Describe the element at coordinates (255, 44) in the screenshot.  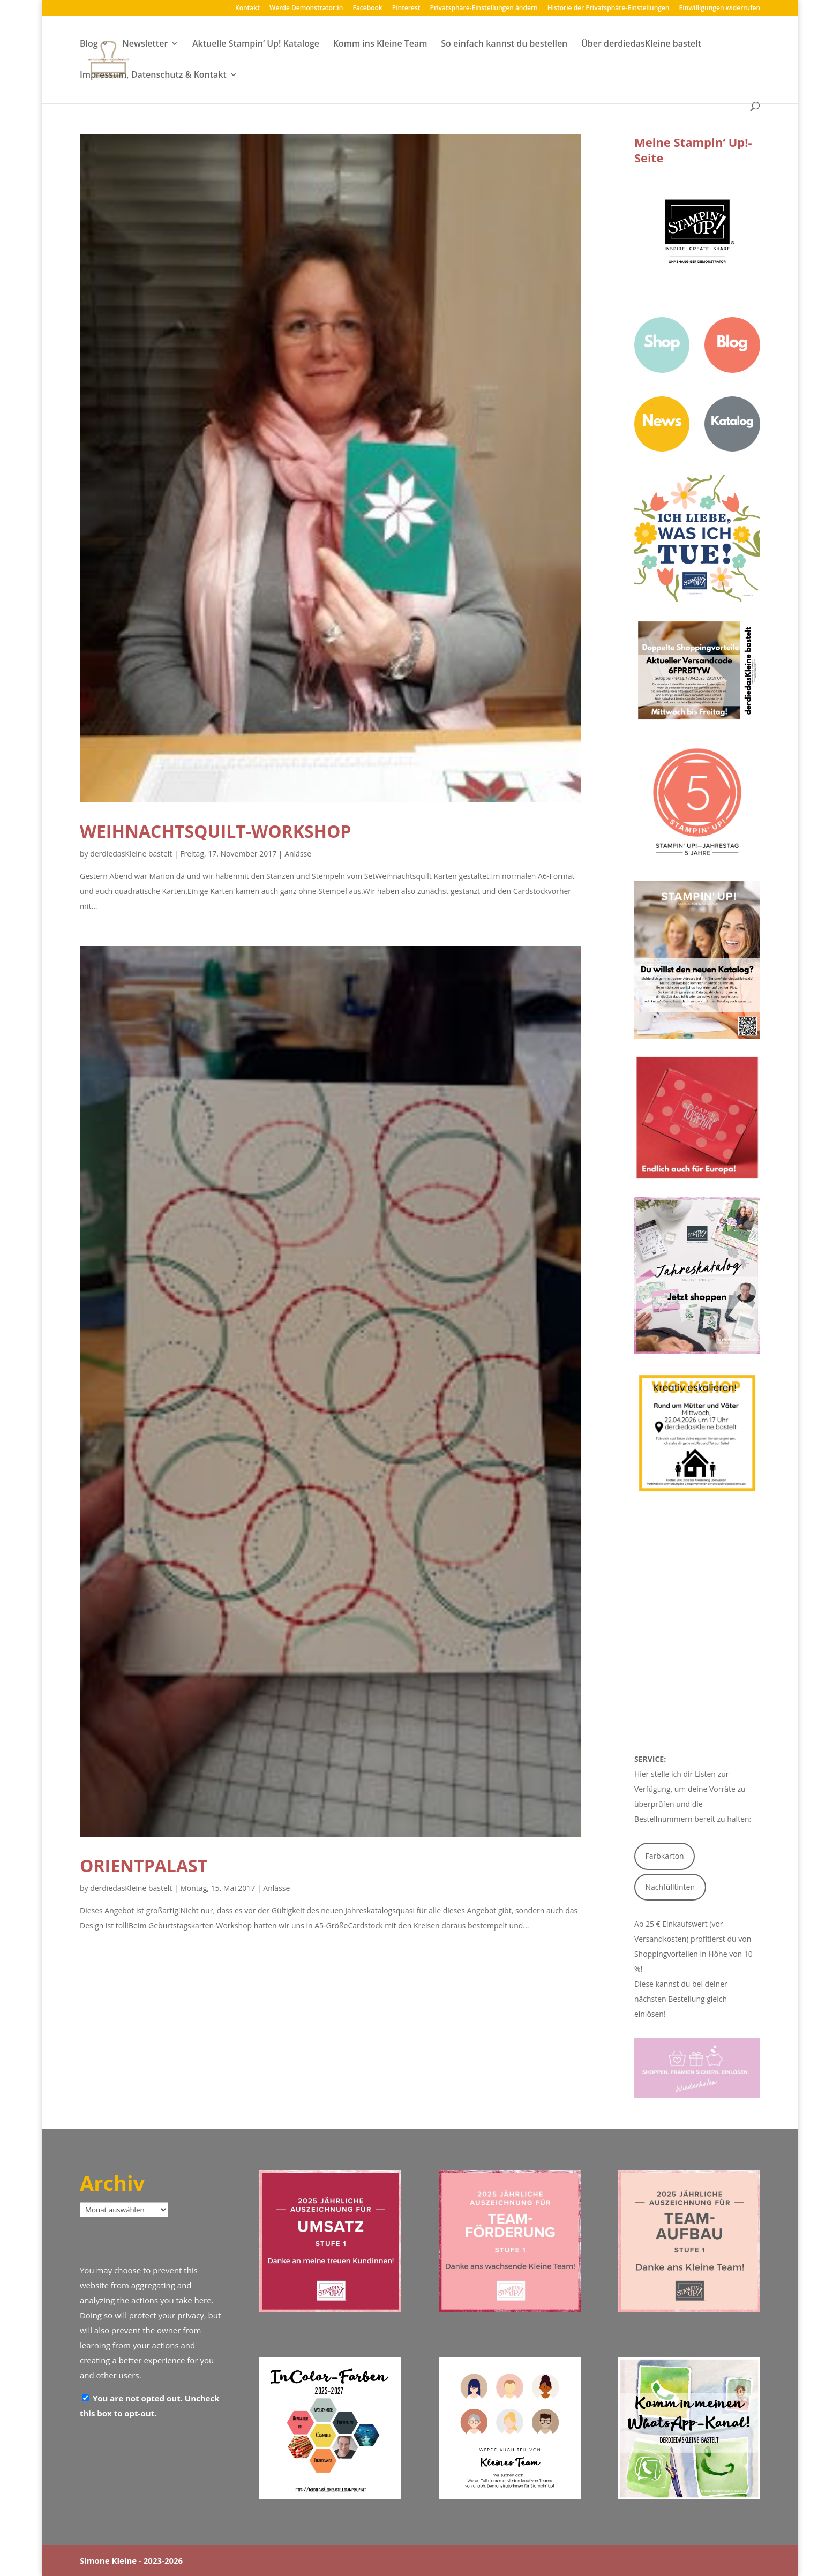
I see `Aktuelle Stampin‘ Up! Kataloge` at that location.